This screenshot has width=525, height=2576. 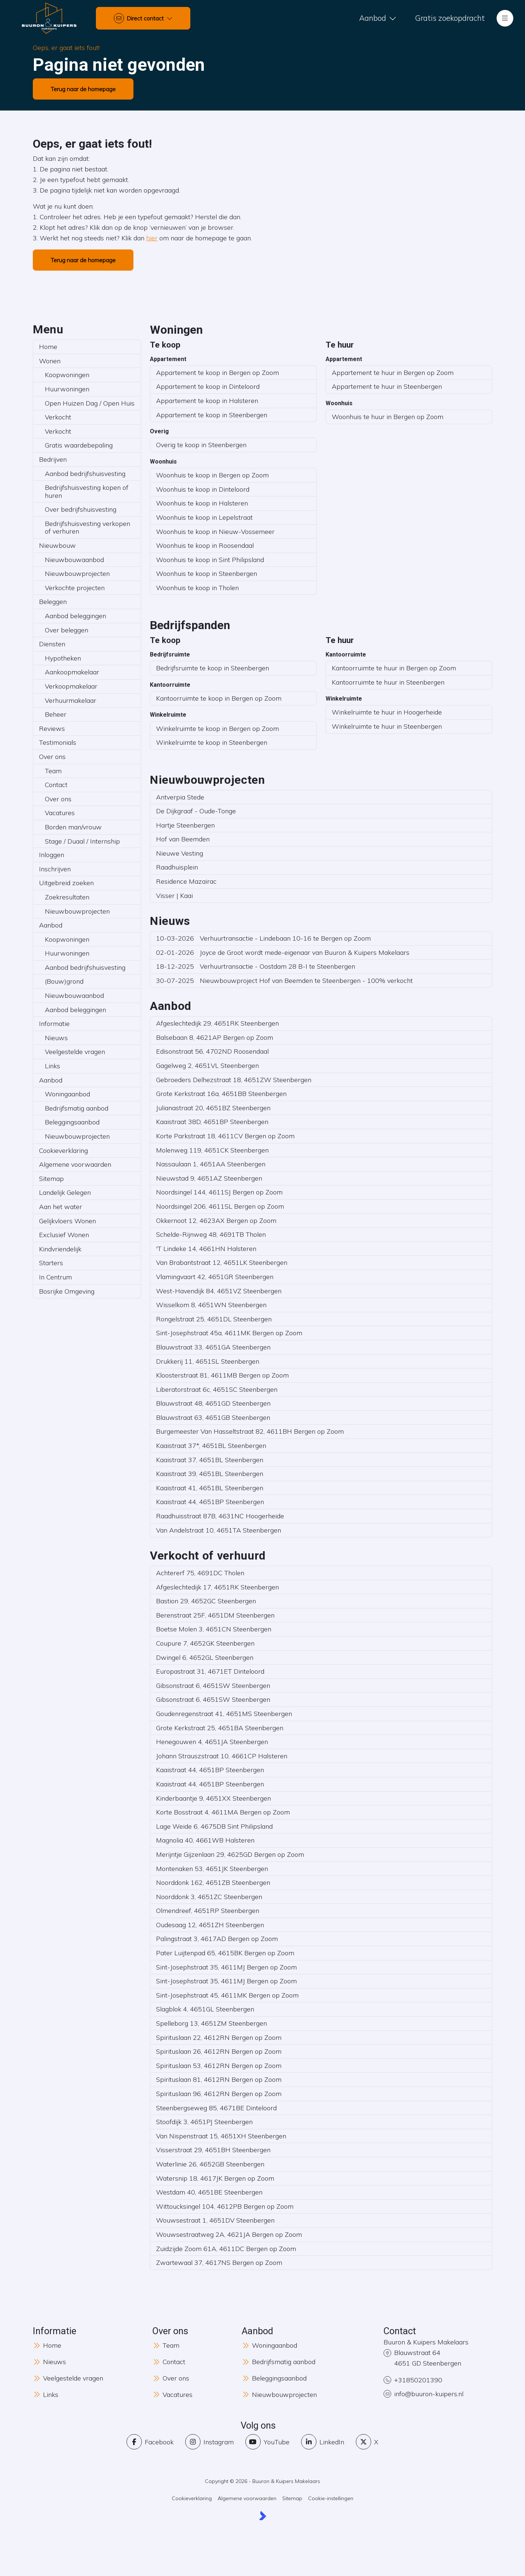 What do you see at coordinates (185, 825) in the screenshot?
I see `Hartje Steenbergen` at bounding box center [185, 825].